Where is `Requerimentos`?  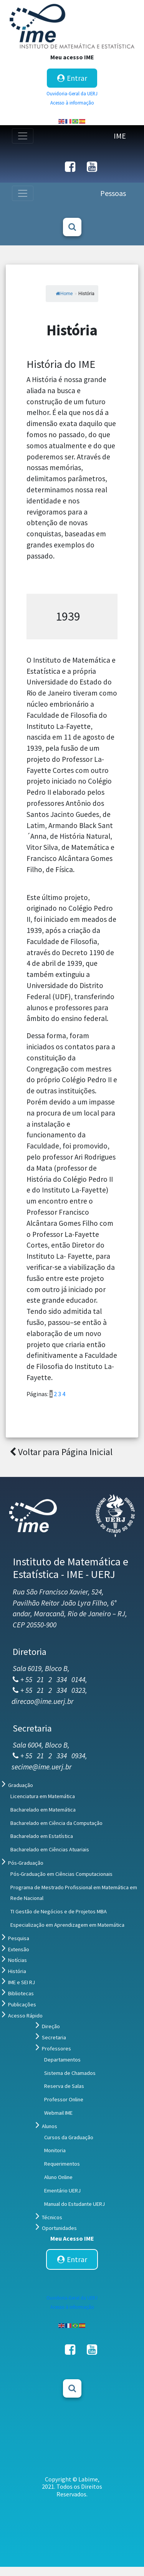
Requerimentos is located at coordinates (62, 2163).